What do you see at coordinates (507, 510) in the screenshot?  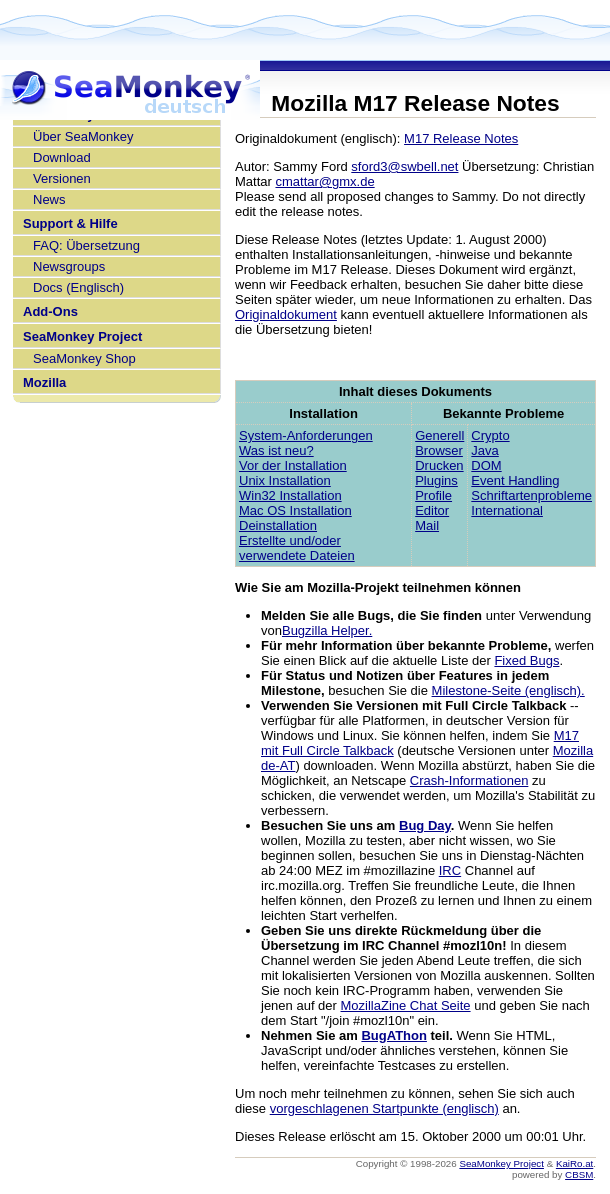 I see `International` at bounding box center [507, 510].